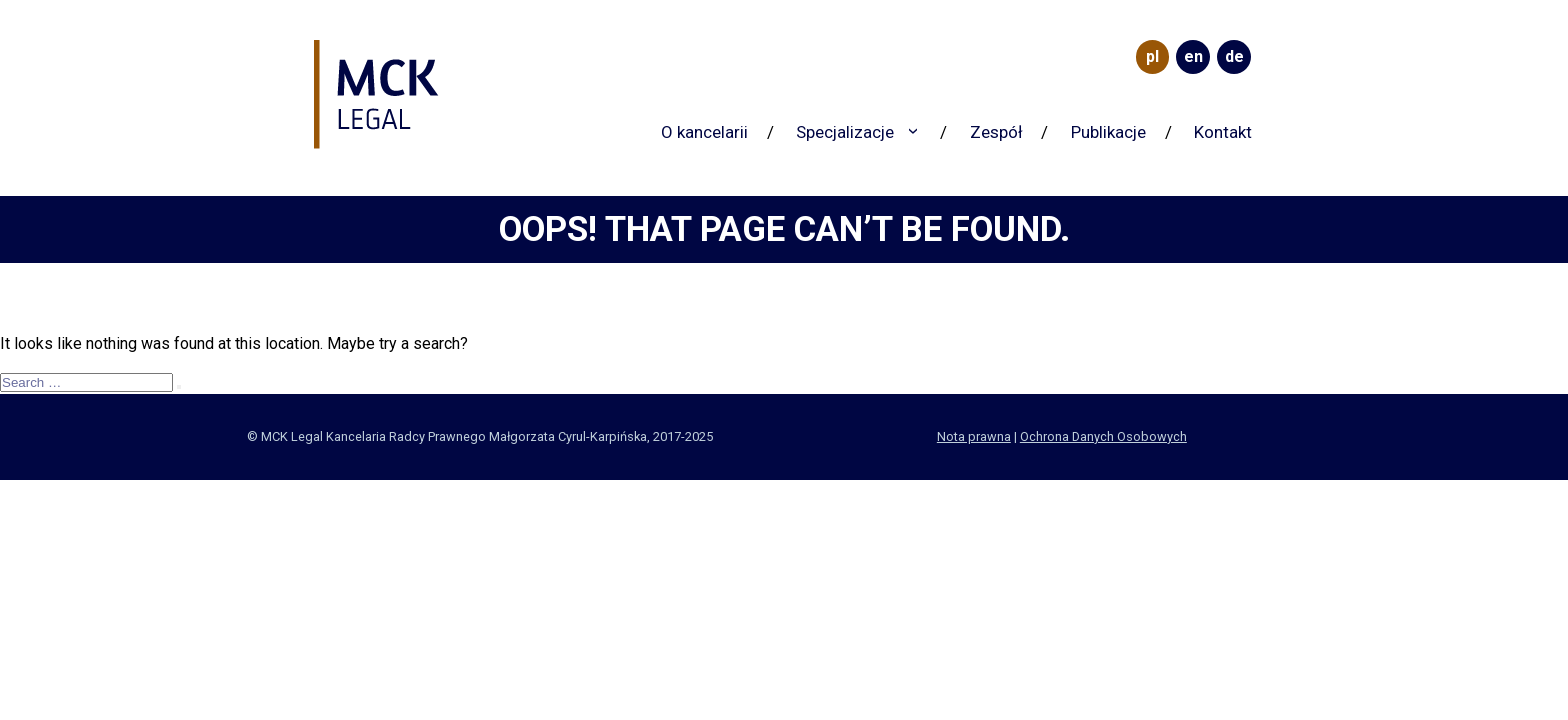  I want to click on PL, so click(1152, 56).